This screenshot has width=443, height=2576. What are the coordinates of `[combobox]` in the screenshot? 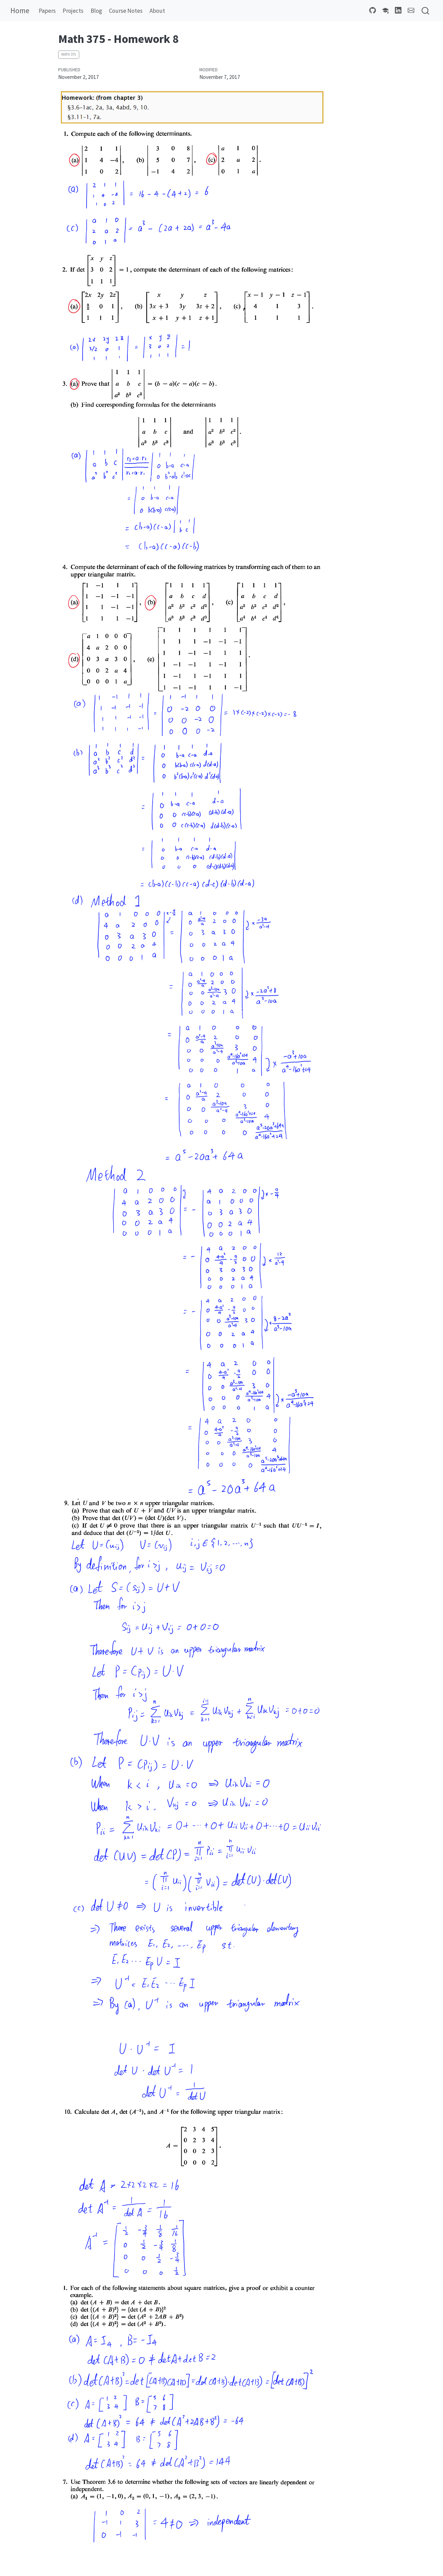 It's located at (426, 11).